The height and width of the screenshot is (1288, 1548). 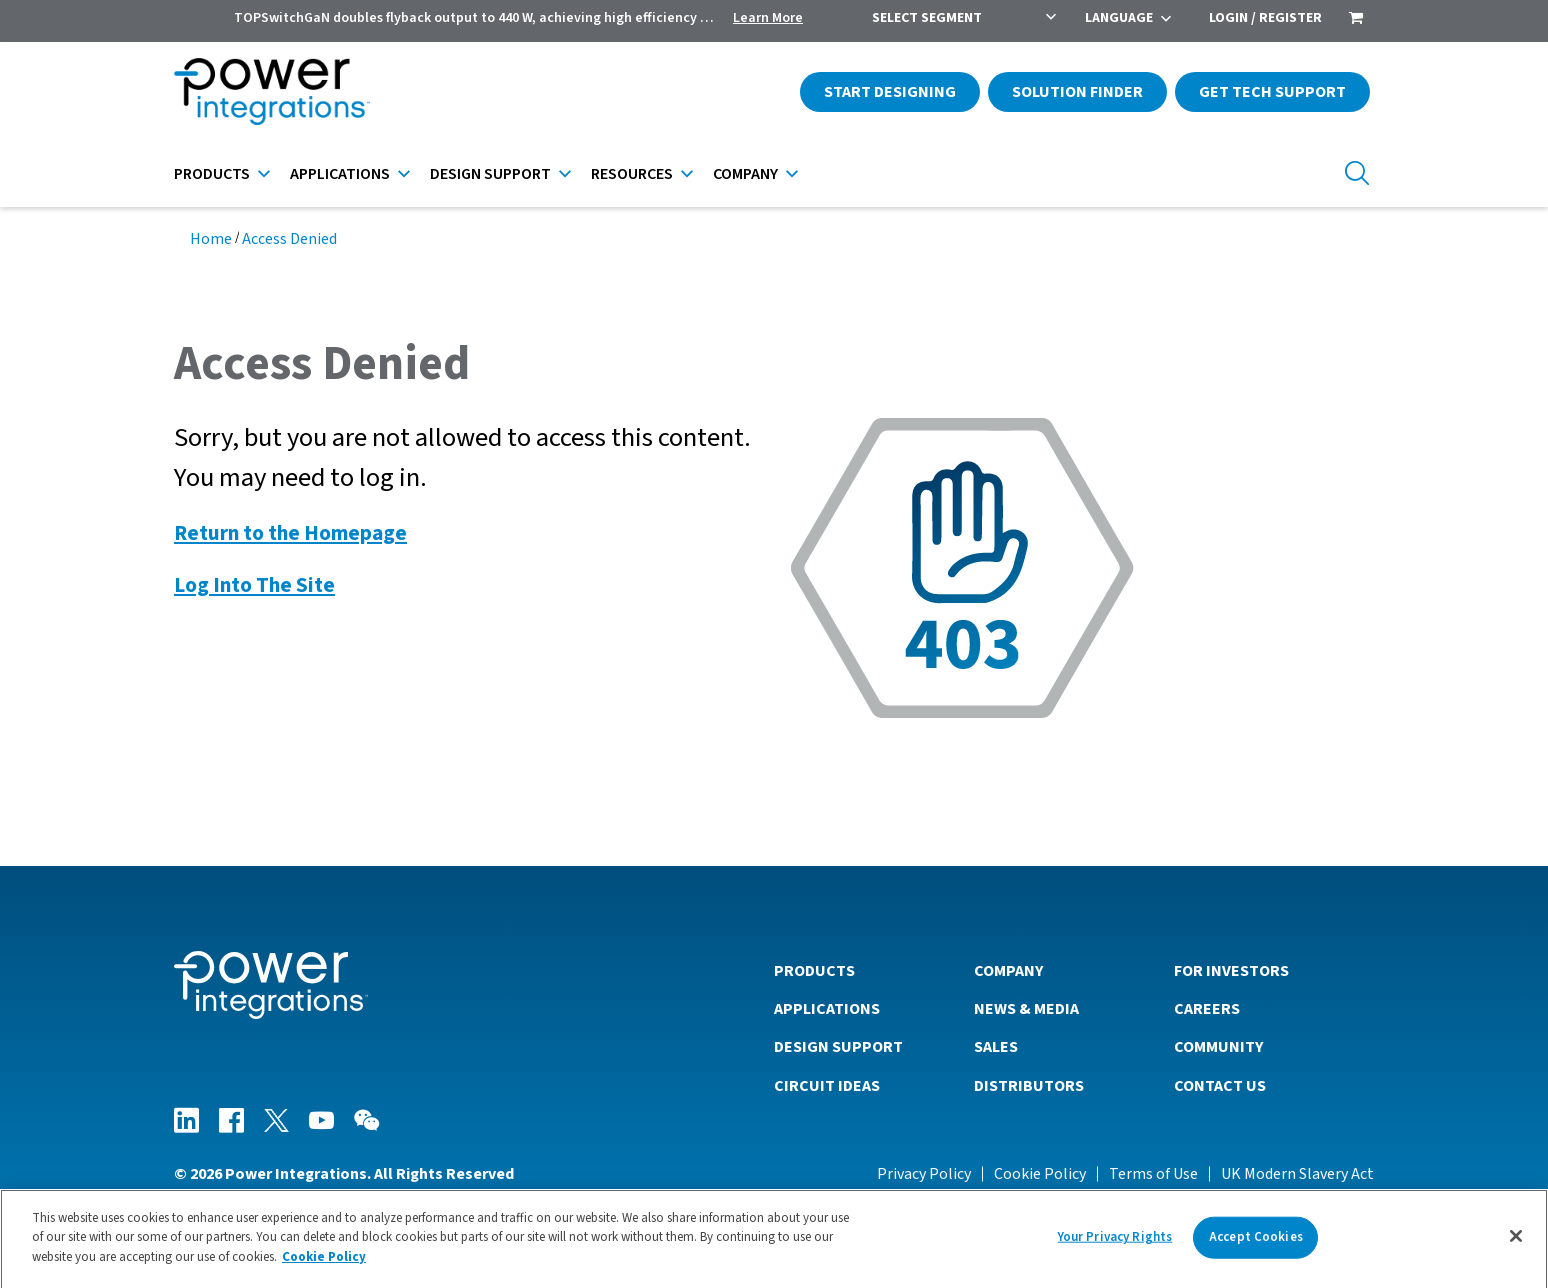 I want to click on Your Privacy Rights, so click(x=1115, y=1245).